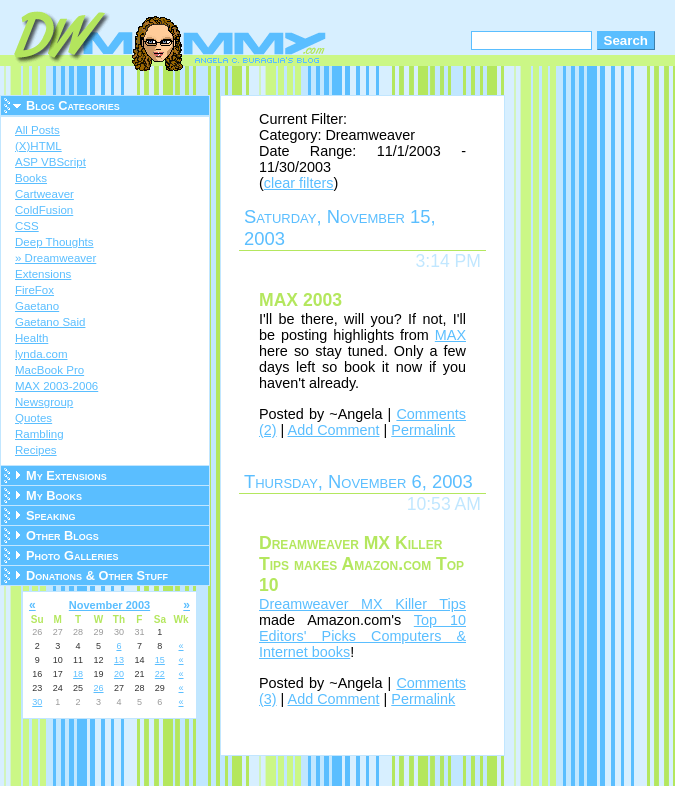 This screenshot has width=675, height=786. What do you see at coordinates (31, 178) in the screenshot?
I see `Books` at bounding box center [31, 178].